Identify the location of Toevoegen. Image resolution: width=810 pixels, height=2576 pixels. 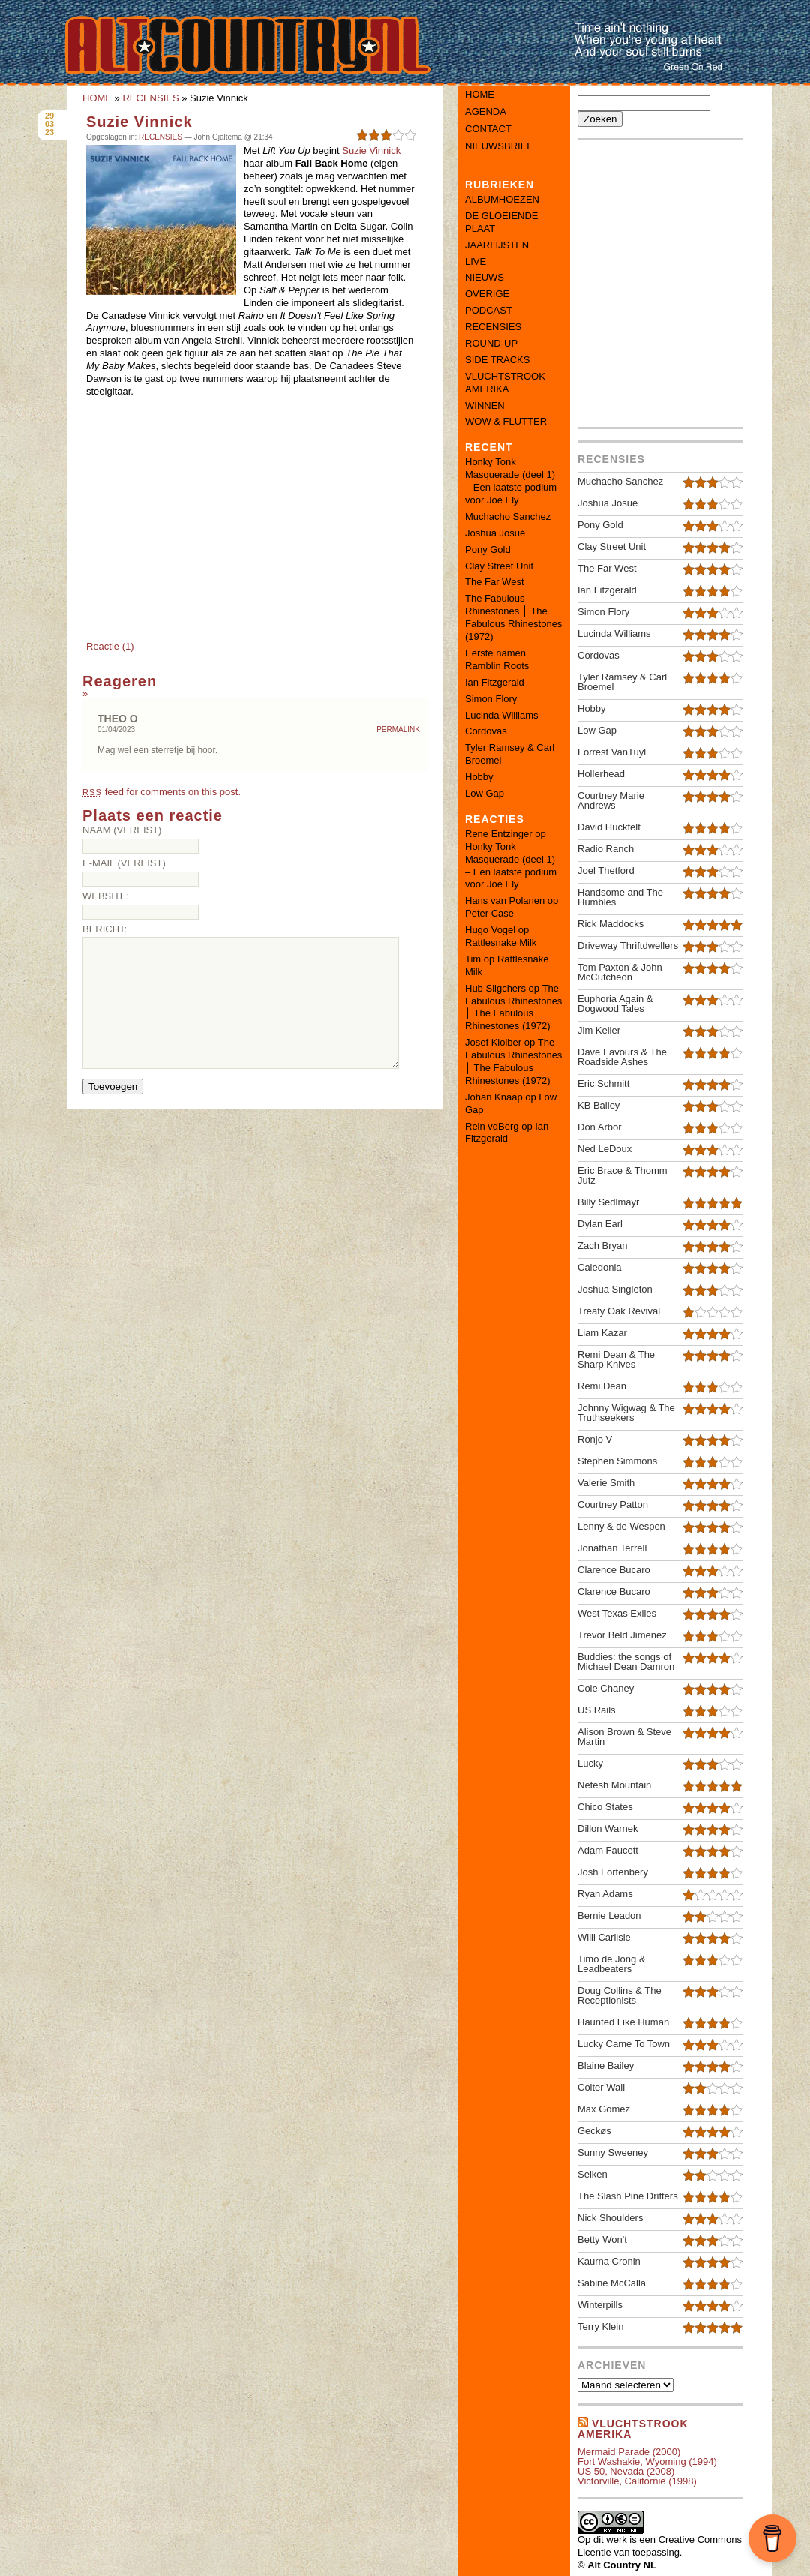
(112, 1086).